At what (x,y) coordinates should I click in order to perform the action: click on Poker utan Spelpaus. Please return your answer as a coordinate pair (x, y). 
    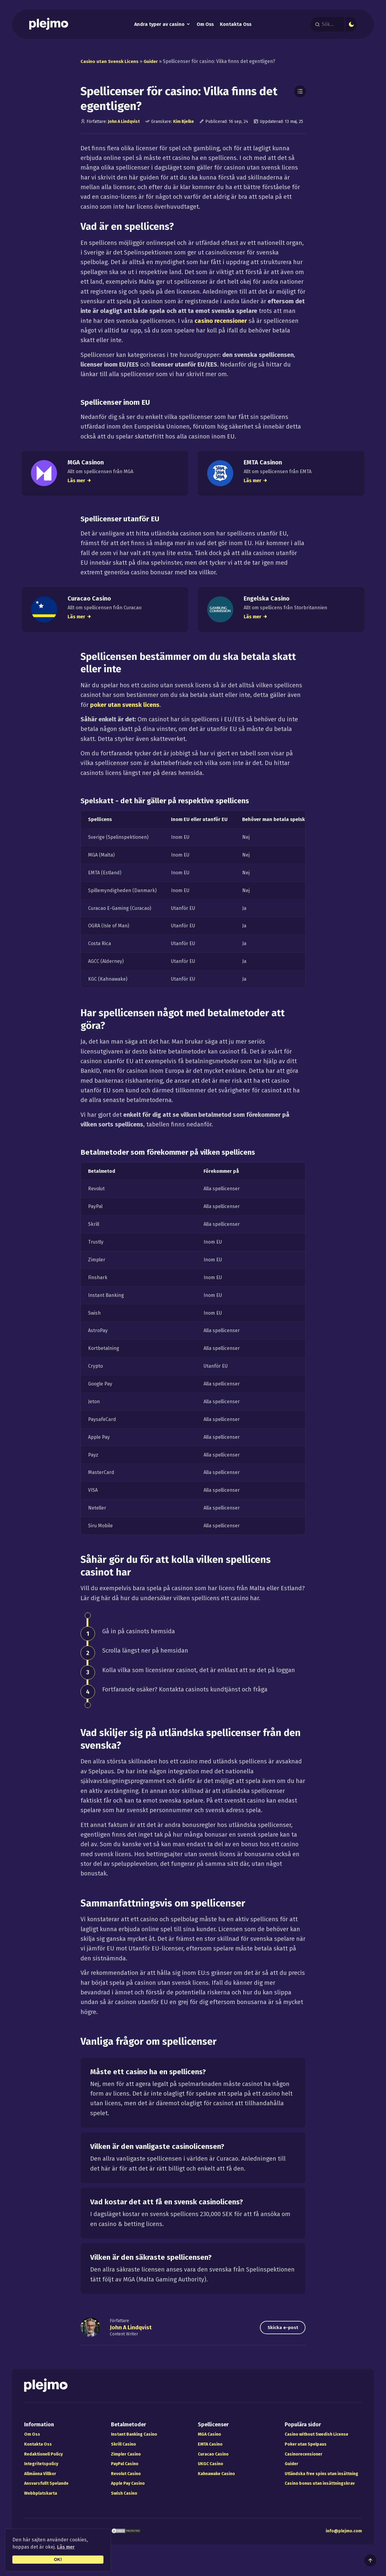
    Looking at the image, I should click on (306, 2450).